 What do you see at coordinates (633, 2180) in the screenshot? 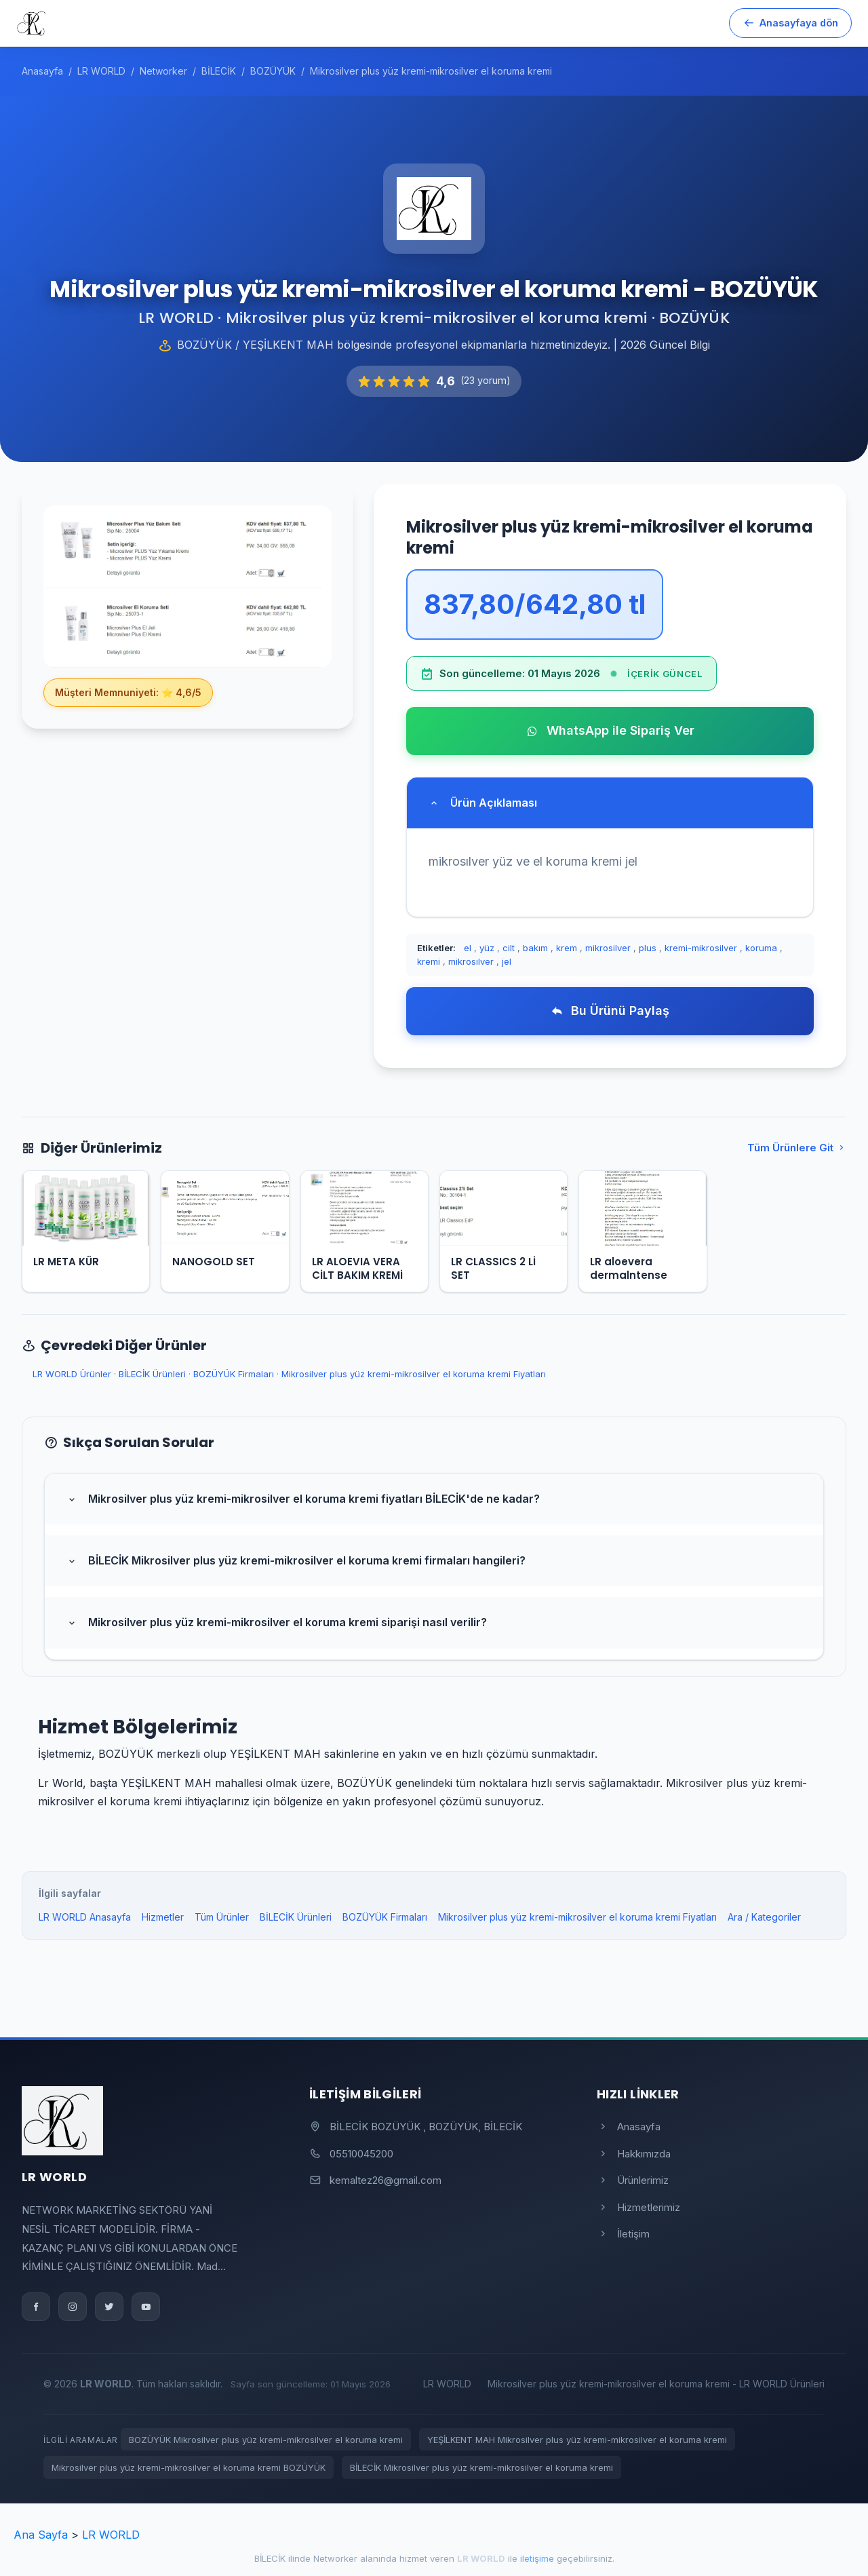
I see `Ürünlerimiz` at bounding box center [633, 2180].